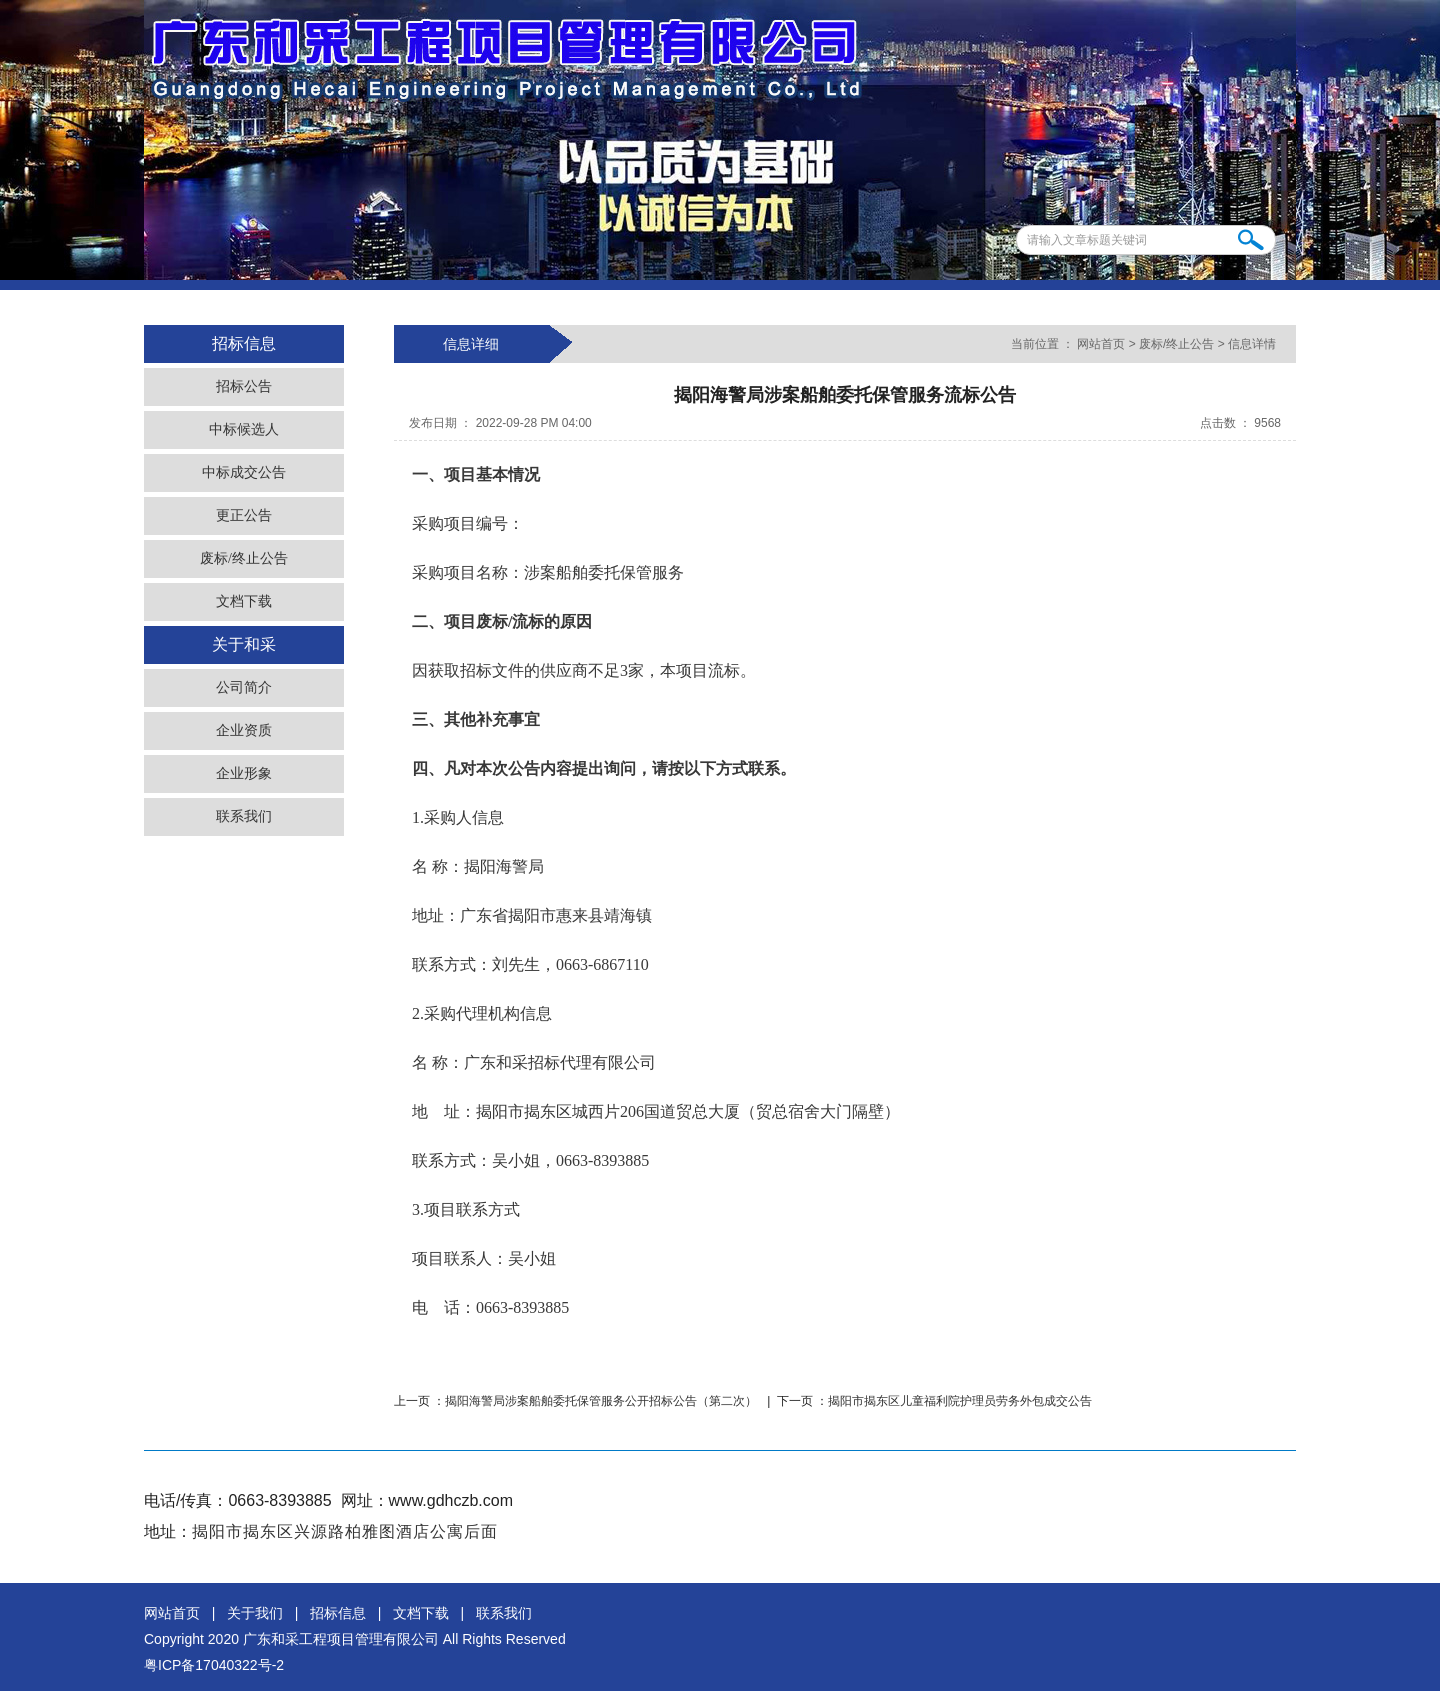 This screenshot has height=1691, width=1440. What do you see at coordinates (244, 472) in the screenshot?
I see `中标成交公告` at bounding box center [244, 472].